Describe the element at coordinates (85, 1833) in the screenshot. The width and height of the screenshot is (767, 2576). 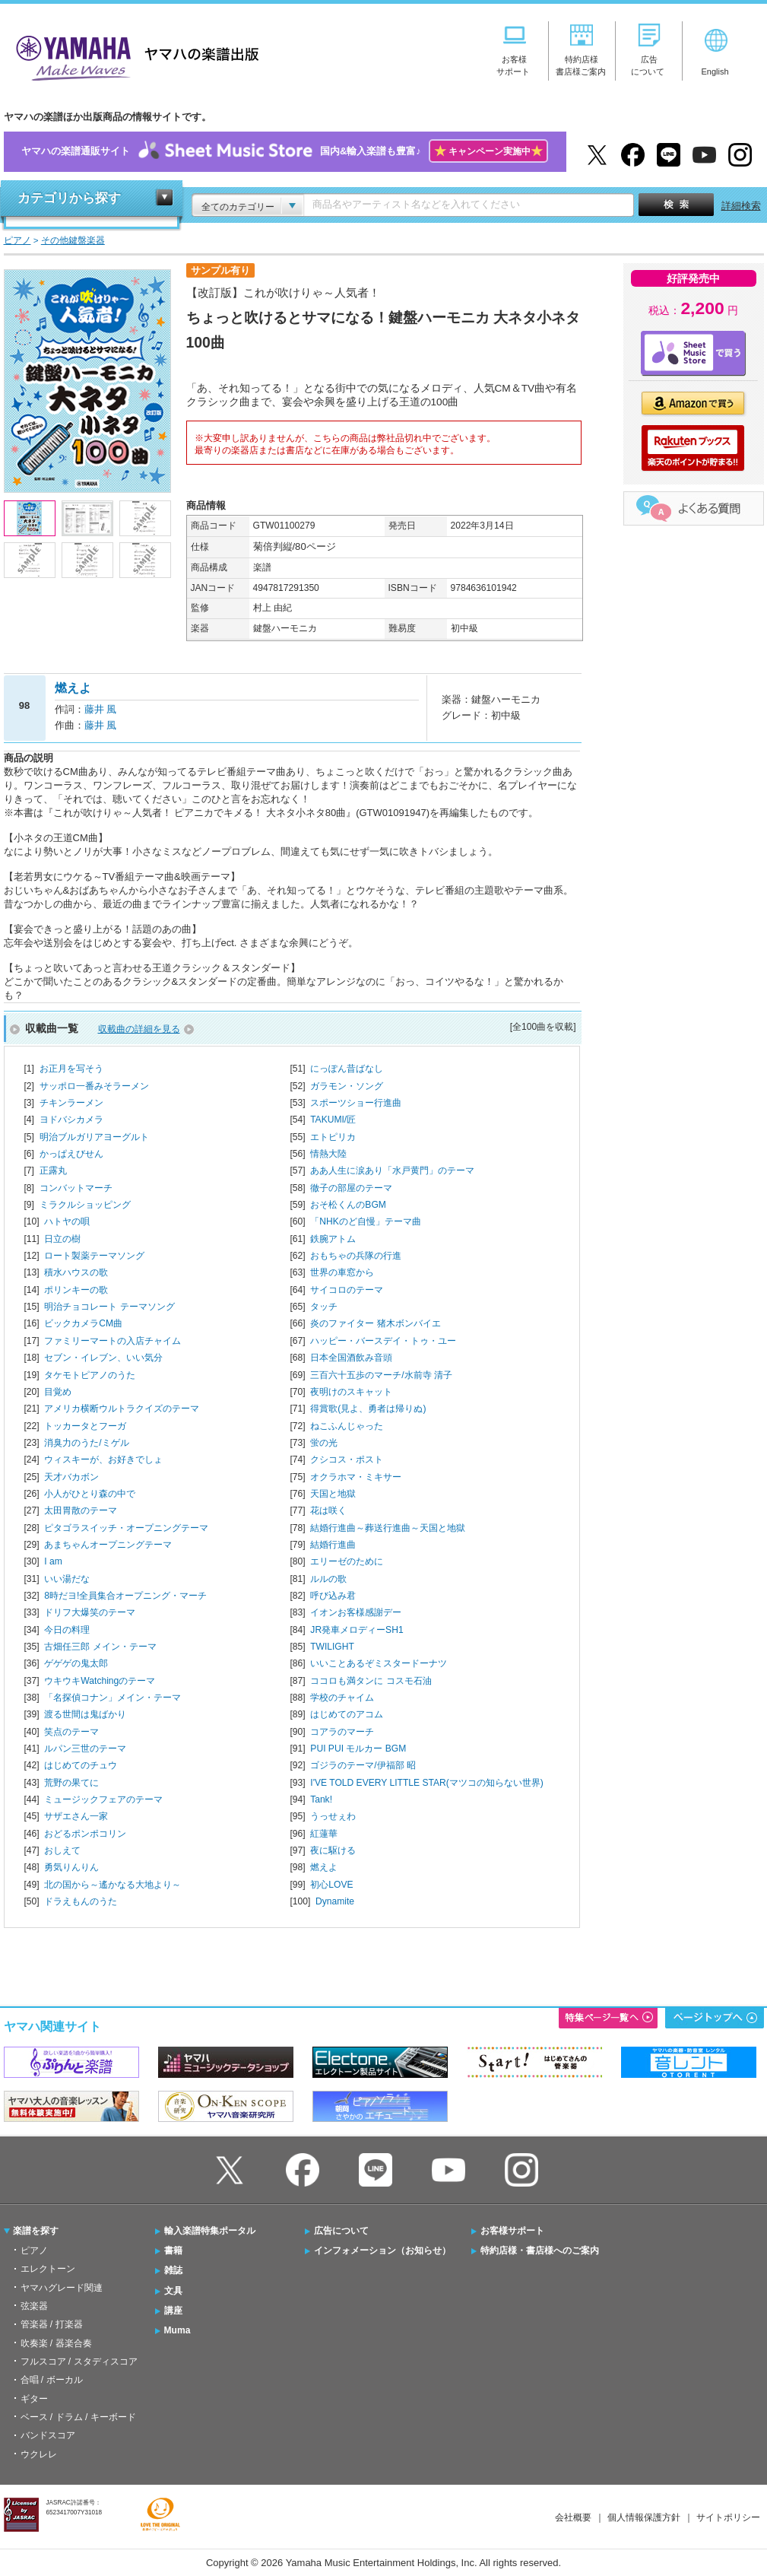
I see `おどるポンポコリン` at that location.